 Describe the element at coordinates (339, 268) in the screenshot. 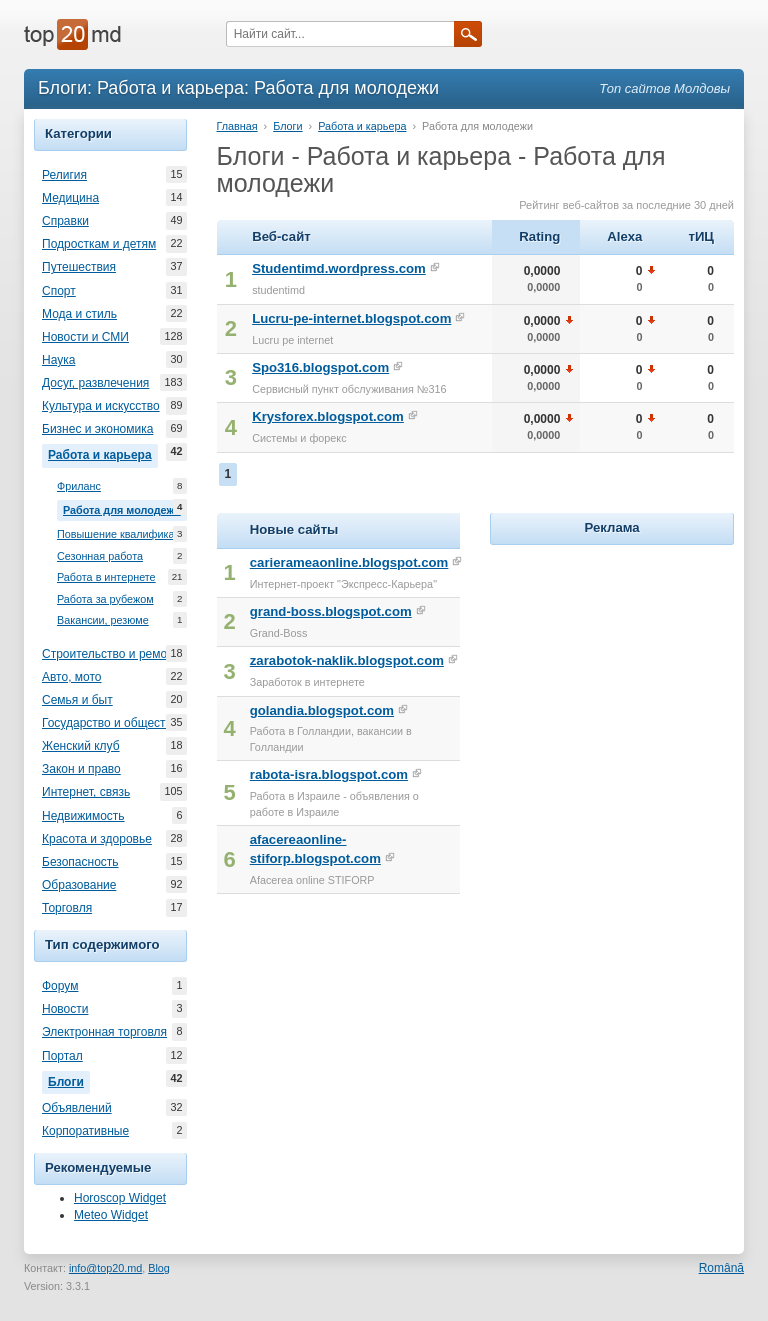

I see `Studentimd.wordpress.com` at that location.